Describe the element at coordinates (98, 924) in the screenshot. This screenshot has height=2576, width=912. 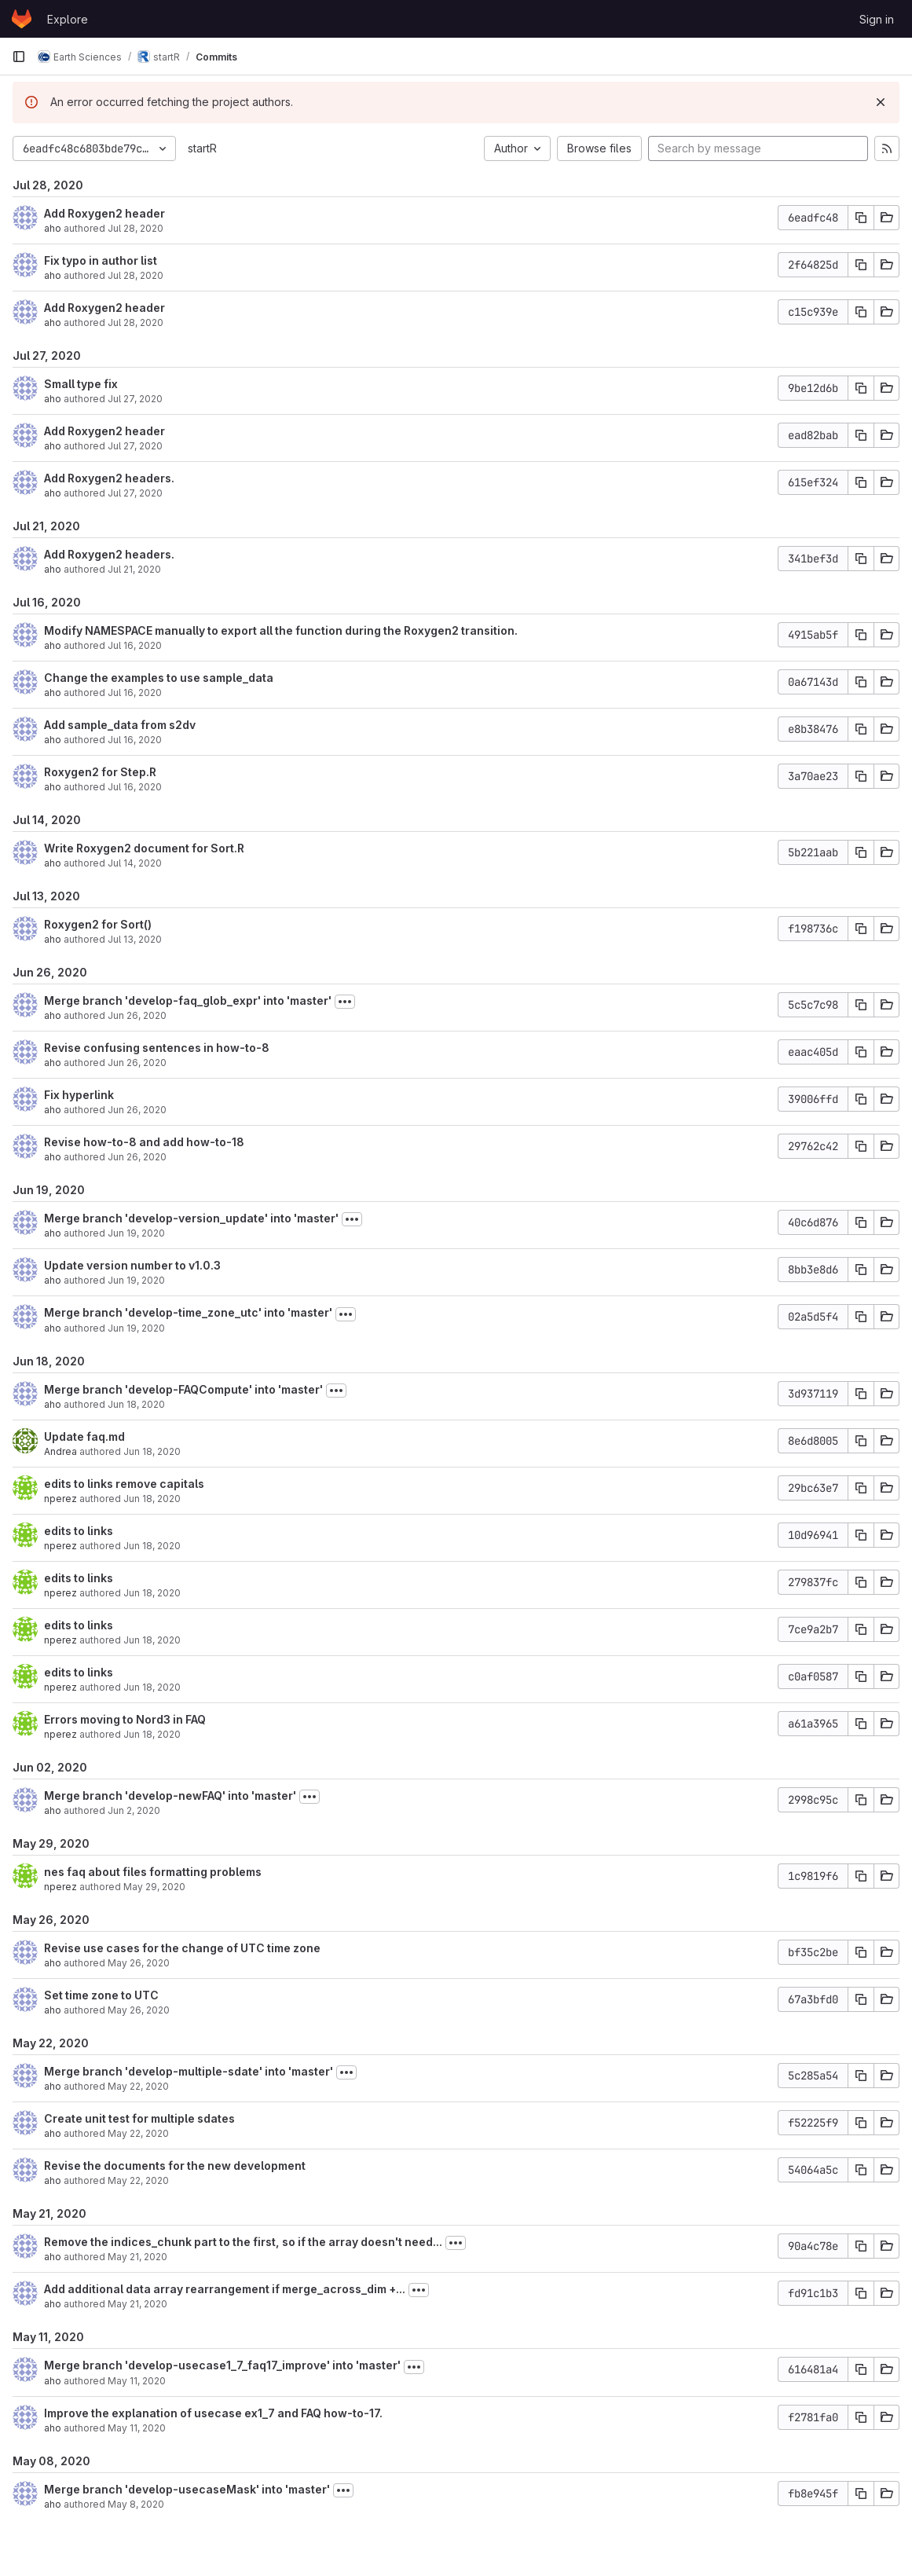
I see `Roxygen2 for Sort()` at that location.